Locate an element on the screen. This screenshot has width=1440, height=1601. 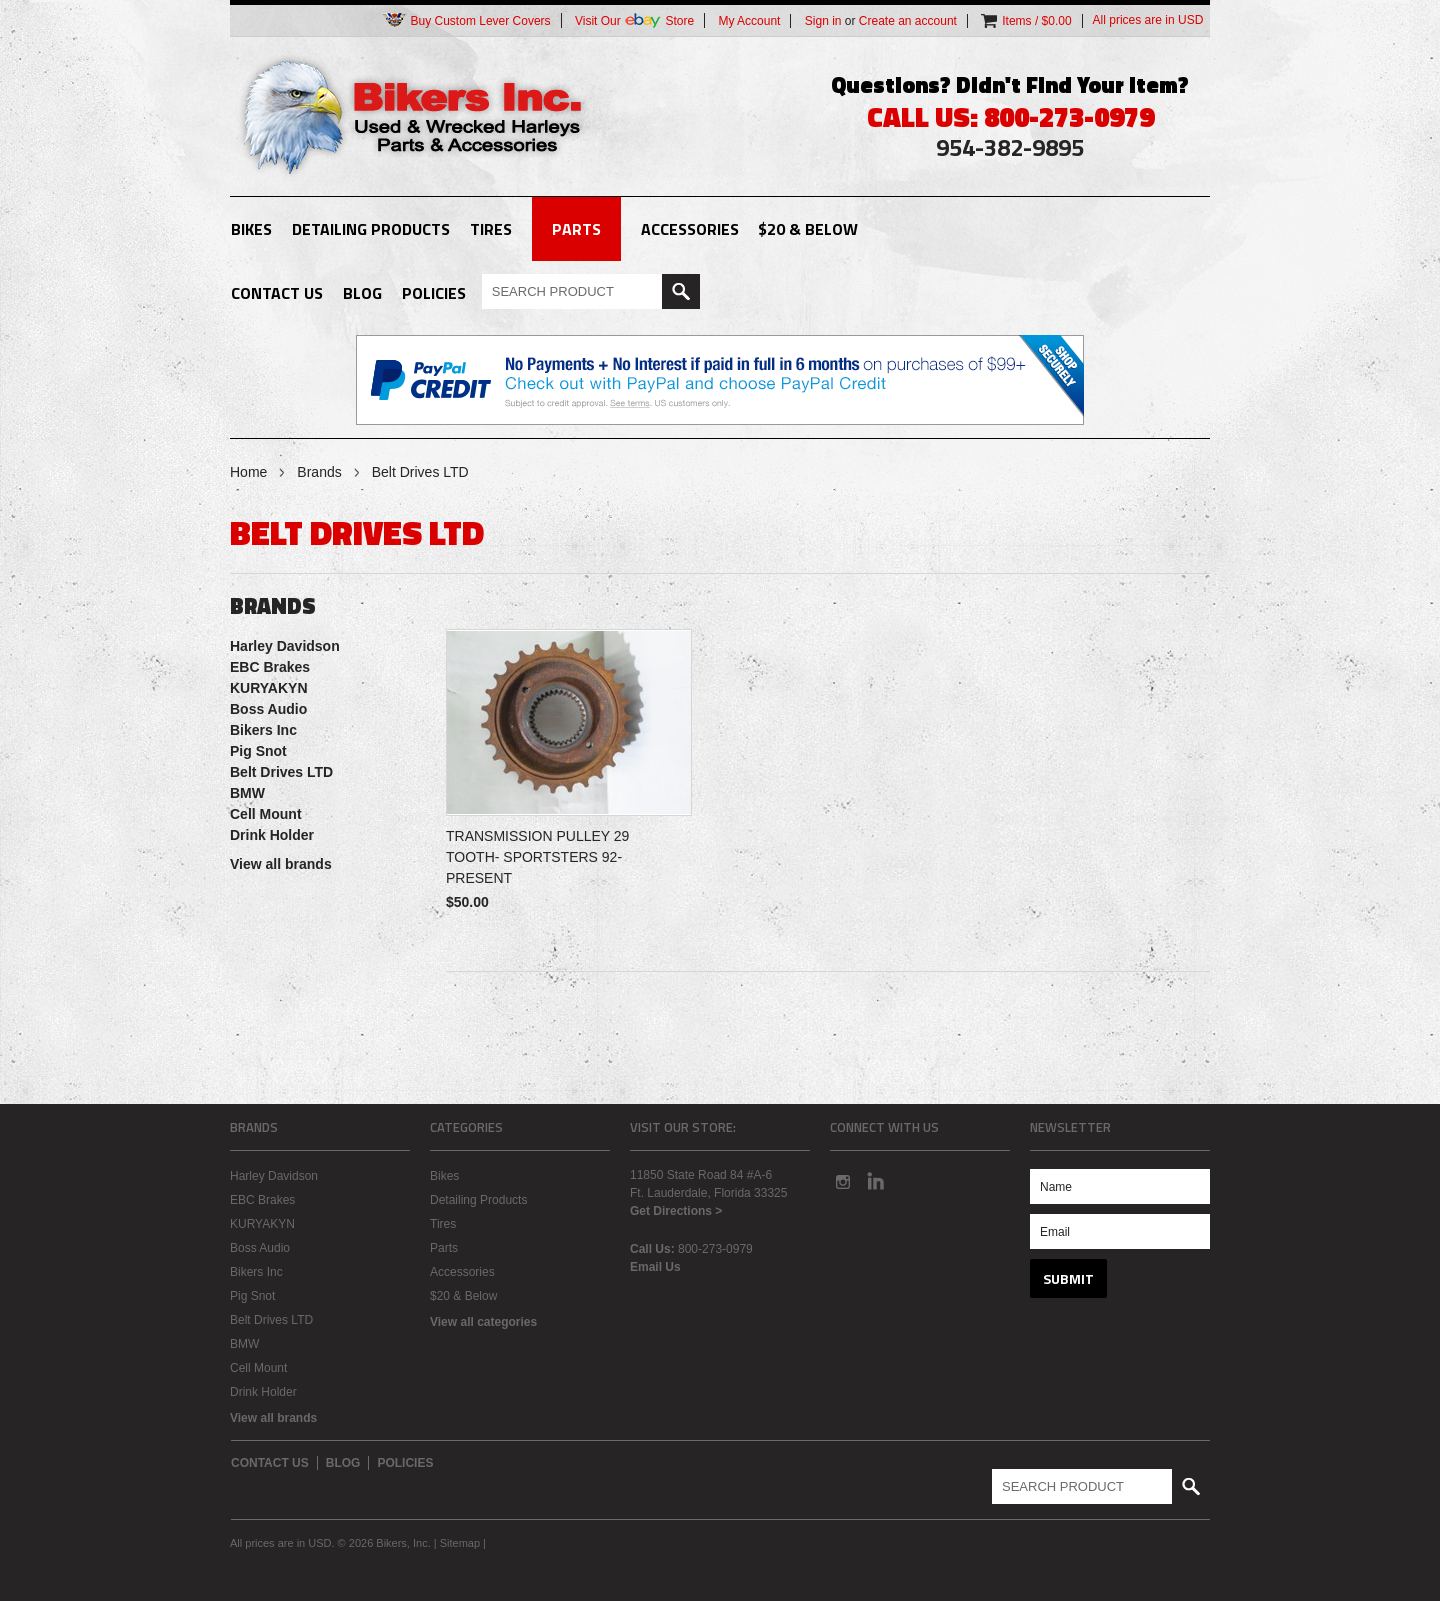
Tires is located at coordinates (491, 229).